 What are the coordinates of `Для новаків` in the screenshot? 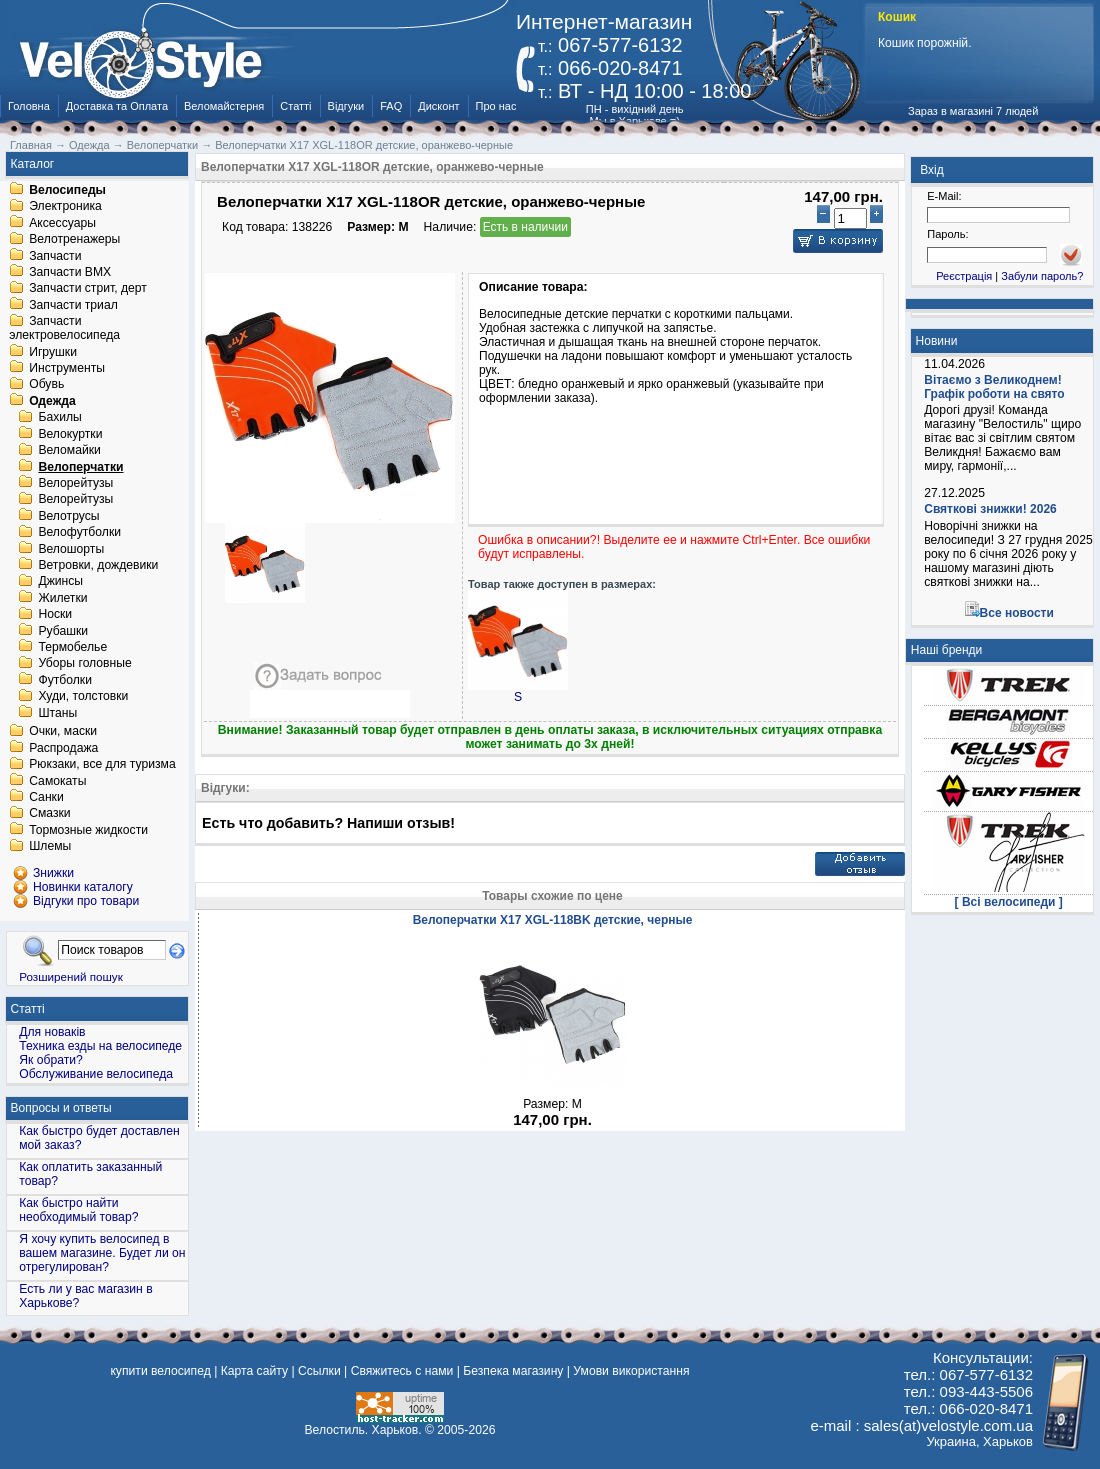 It's located at (52, 1032).